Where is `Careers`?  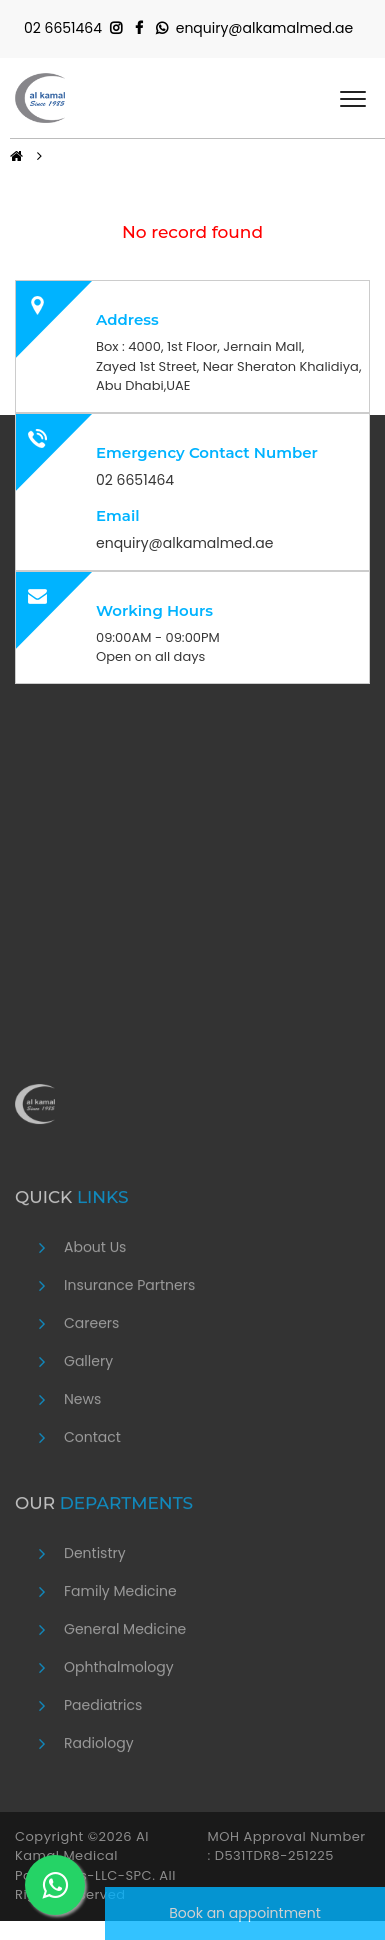 Careers is located at coordinates (91, 1493).